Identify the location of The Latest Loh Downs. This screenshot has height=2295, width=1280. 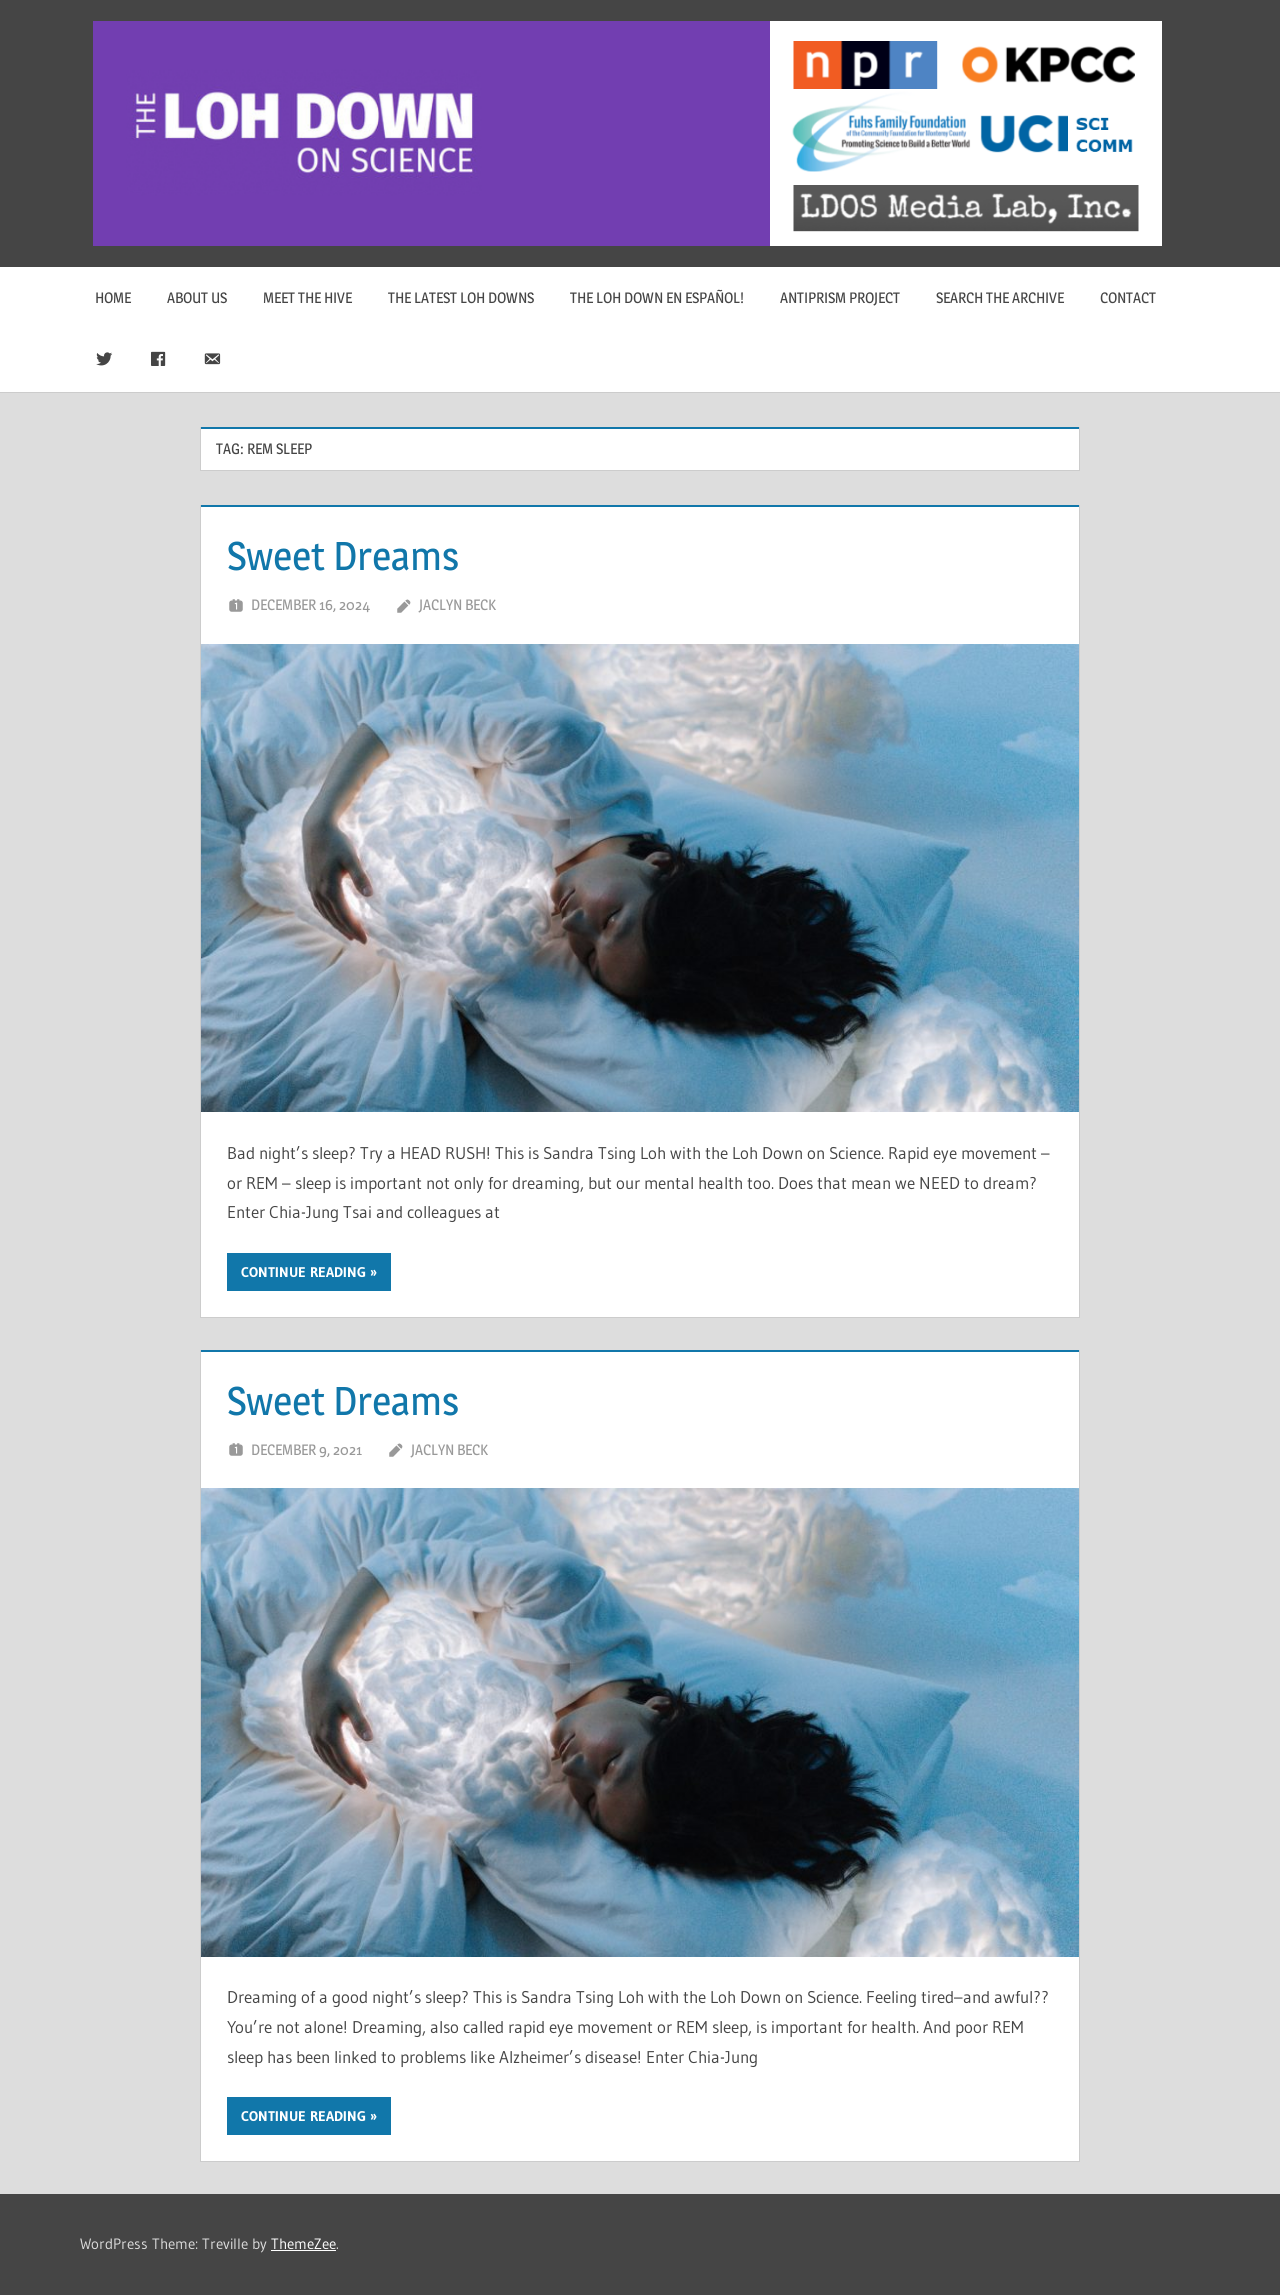
(461, 297).